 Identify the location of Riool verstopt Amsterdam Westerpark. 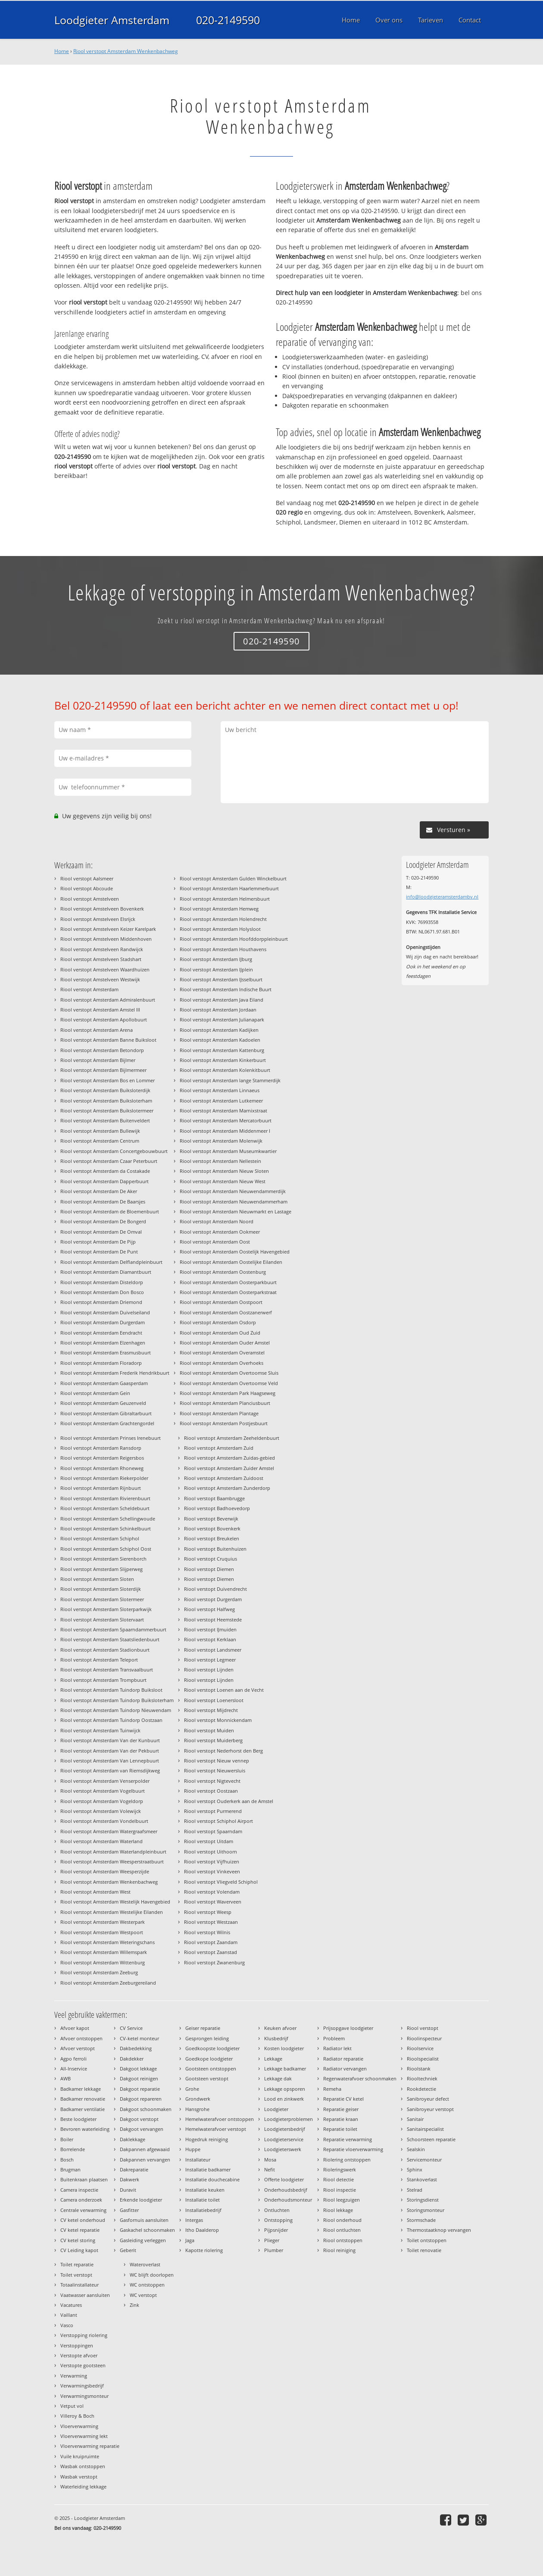
(102, 1922).